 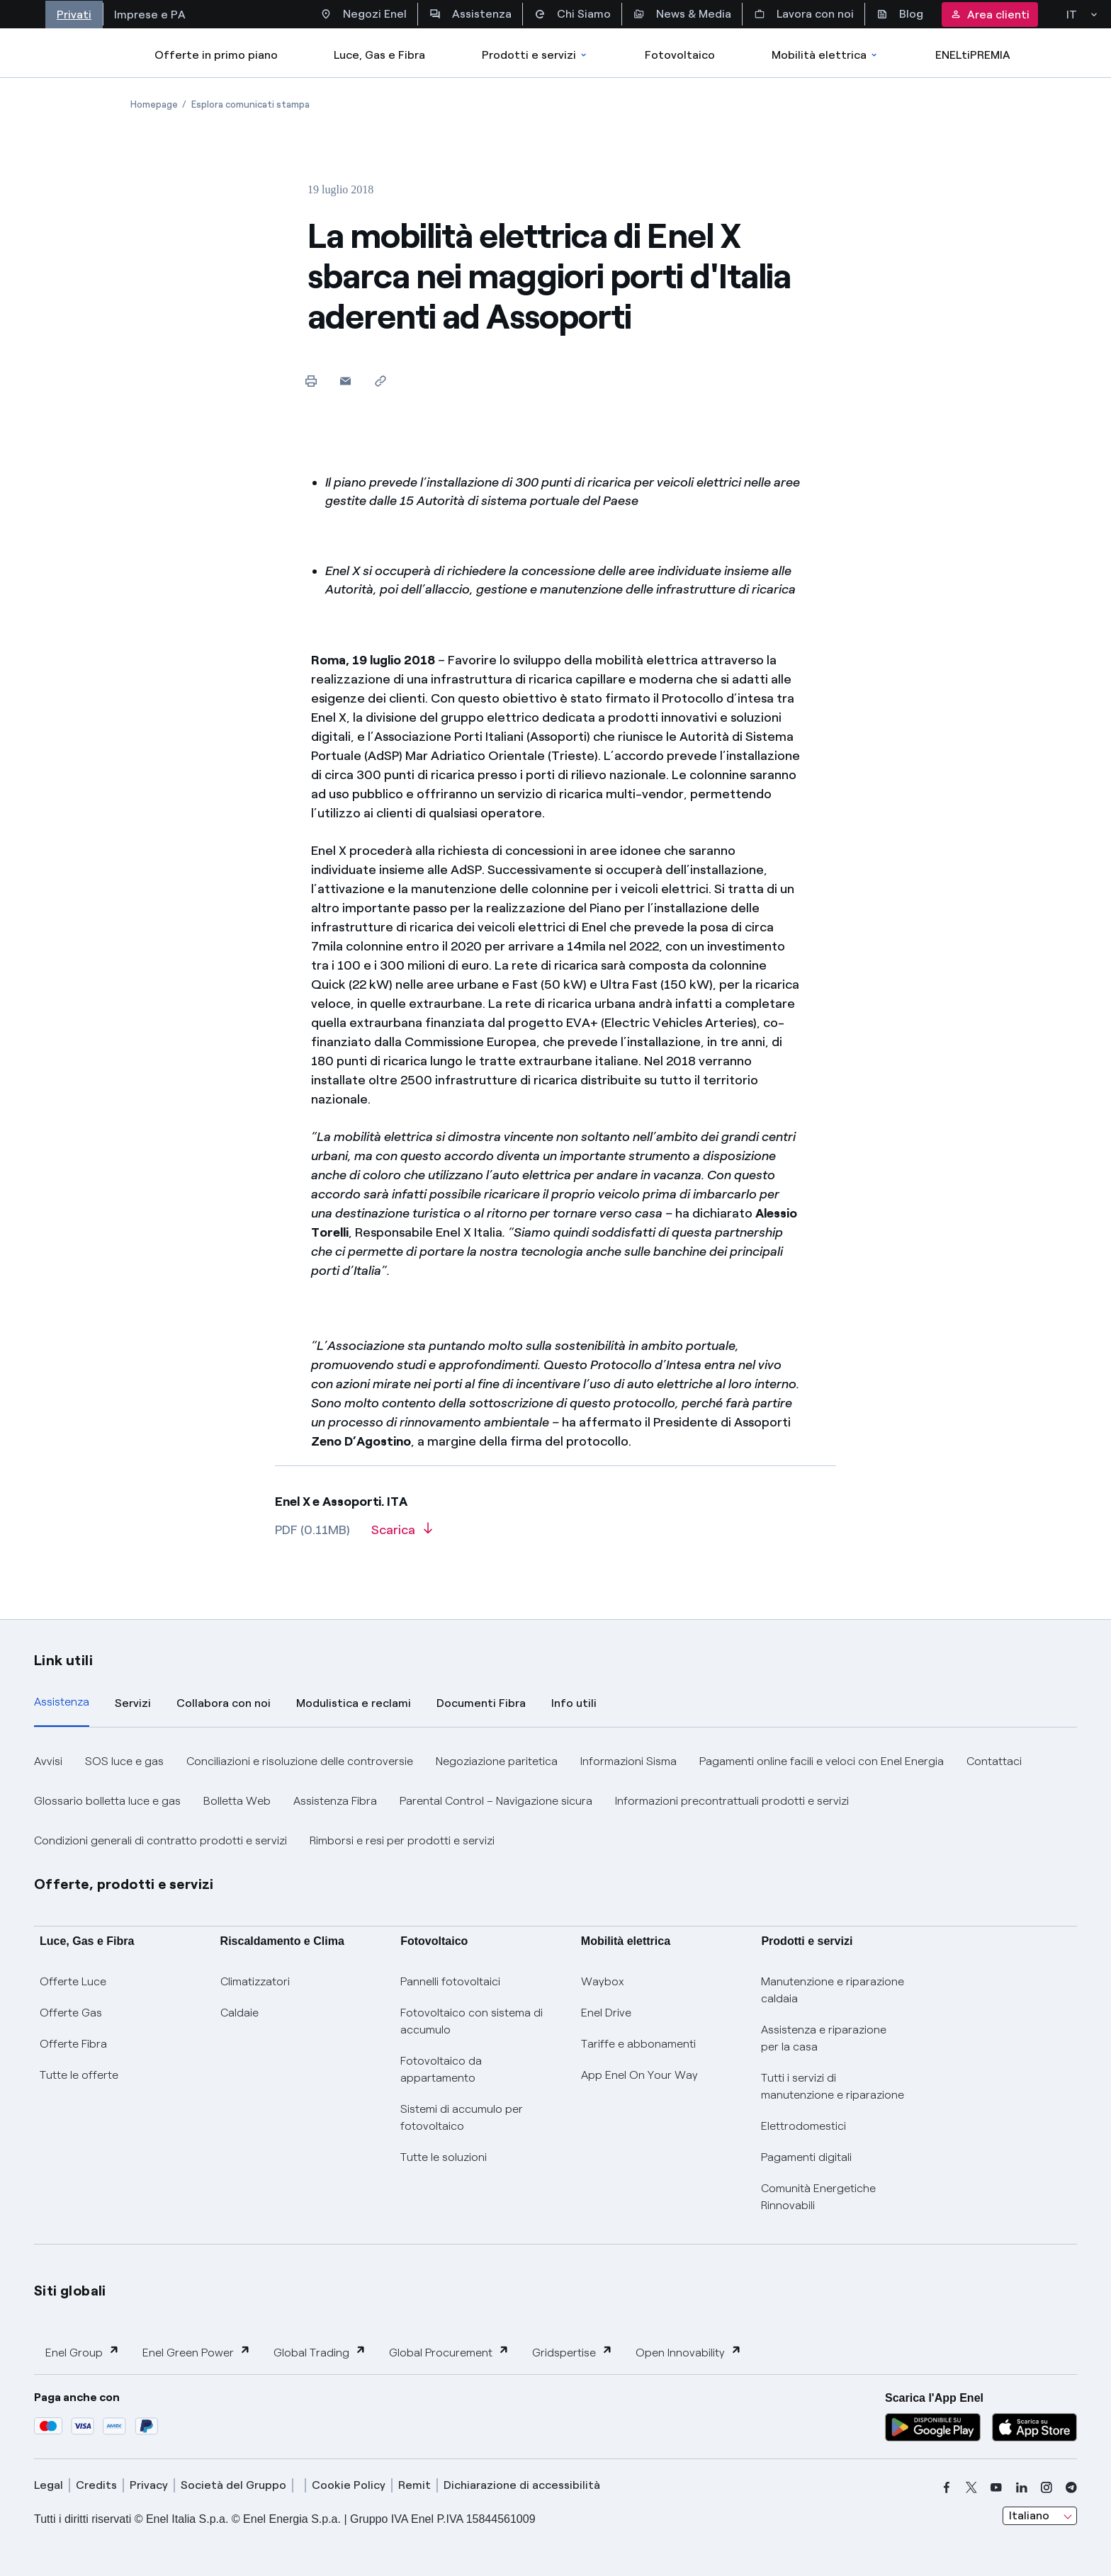 I want to click on Lavora con noi, so click(x=804, y=14).